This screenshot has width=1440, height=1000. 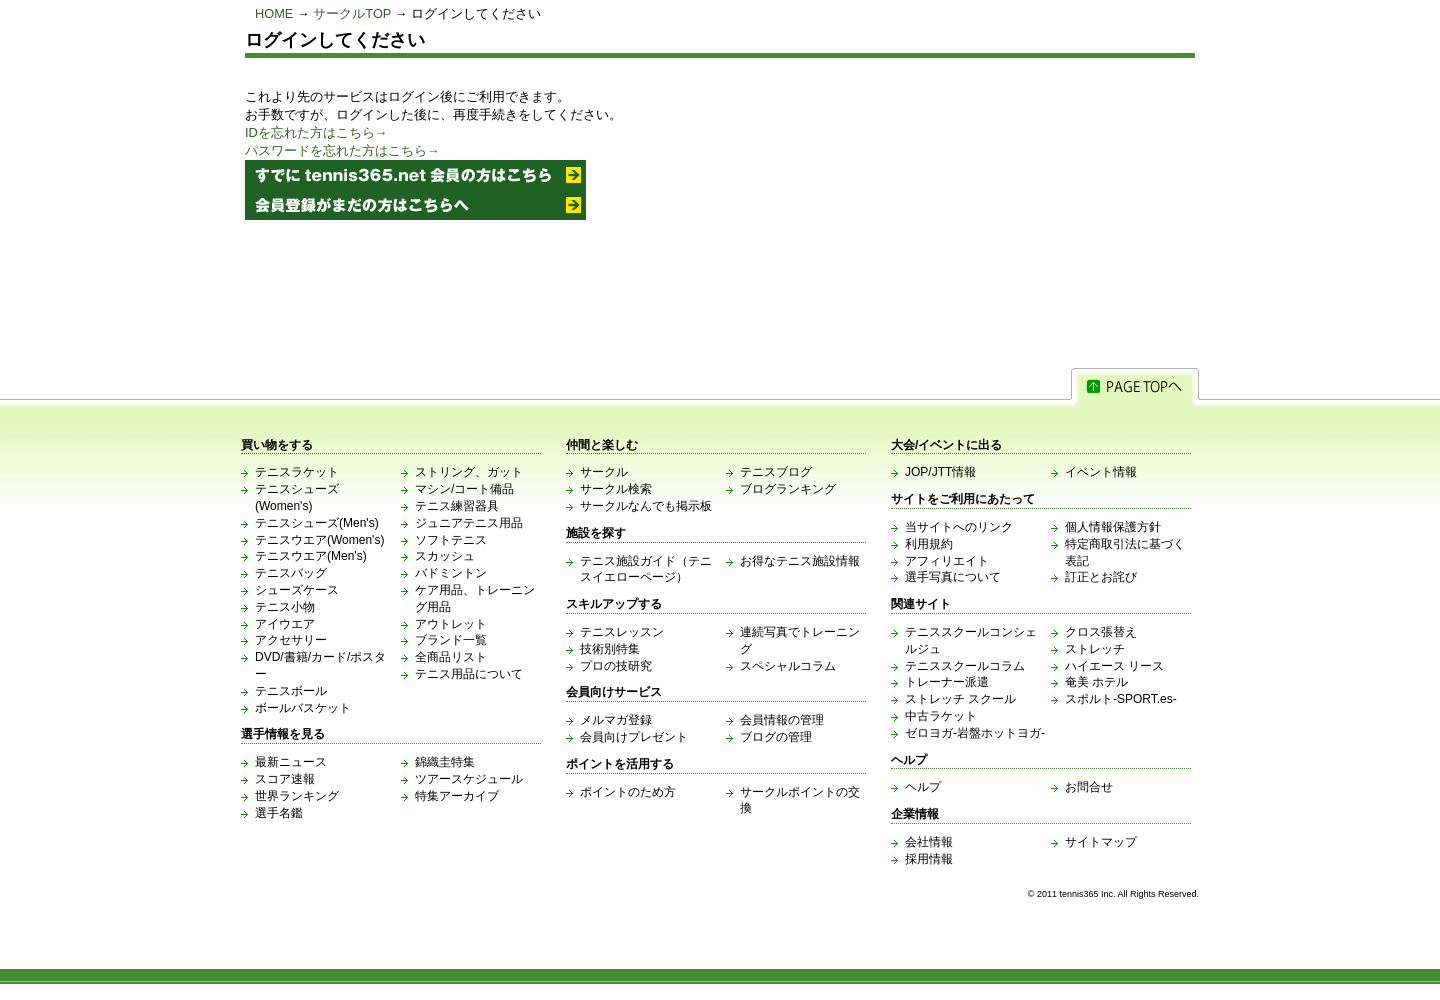 What do you see at coordinates (940, 472) in the screenshot?
I see `JOP/JTT情報` at bounding box center [940, 472].